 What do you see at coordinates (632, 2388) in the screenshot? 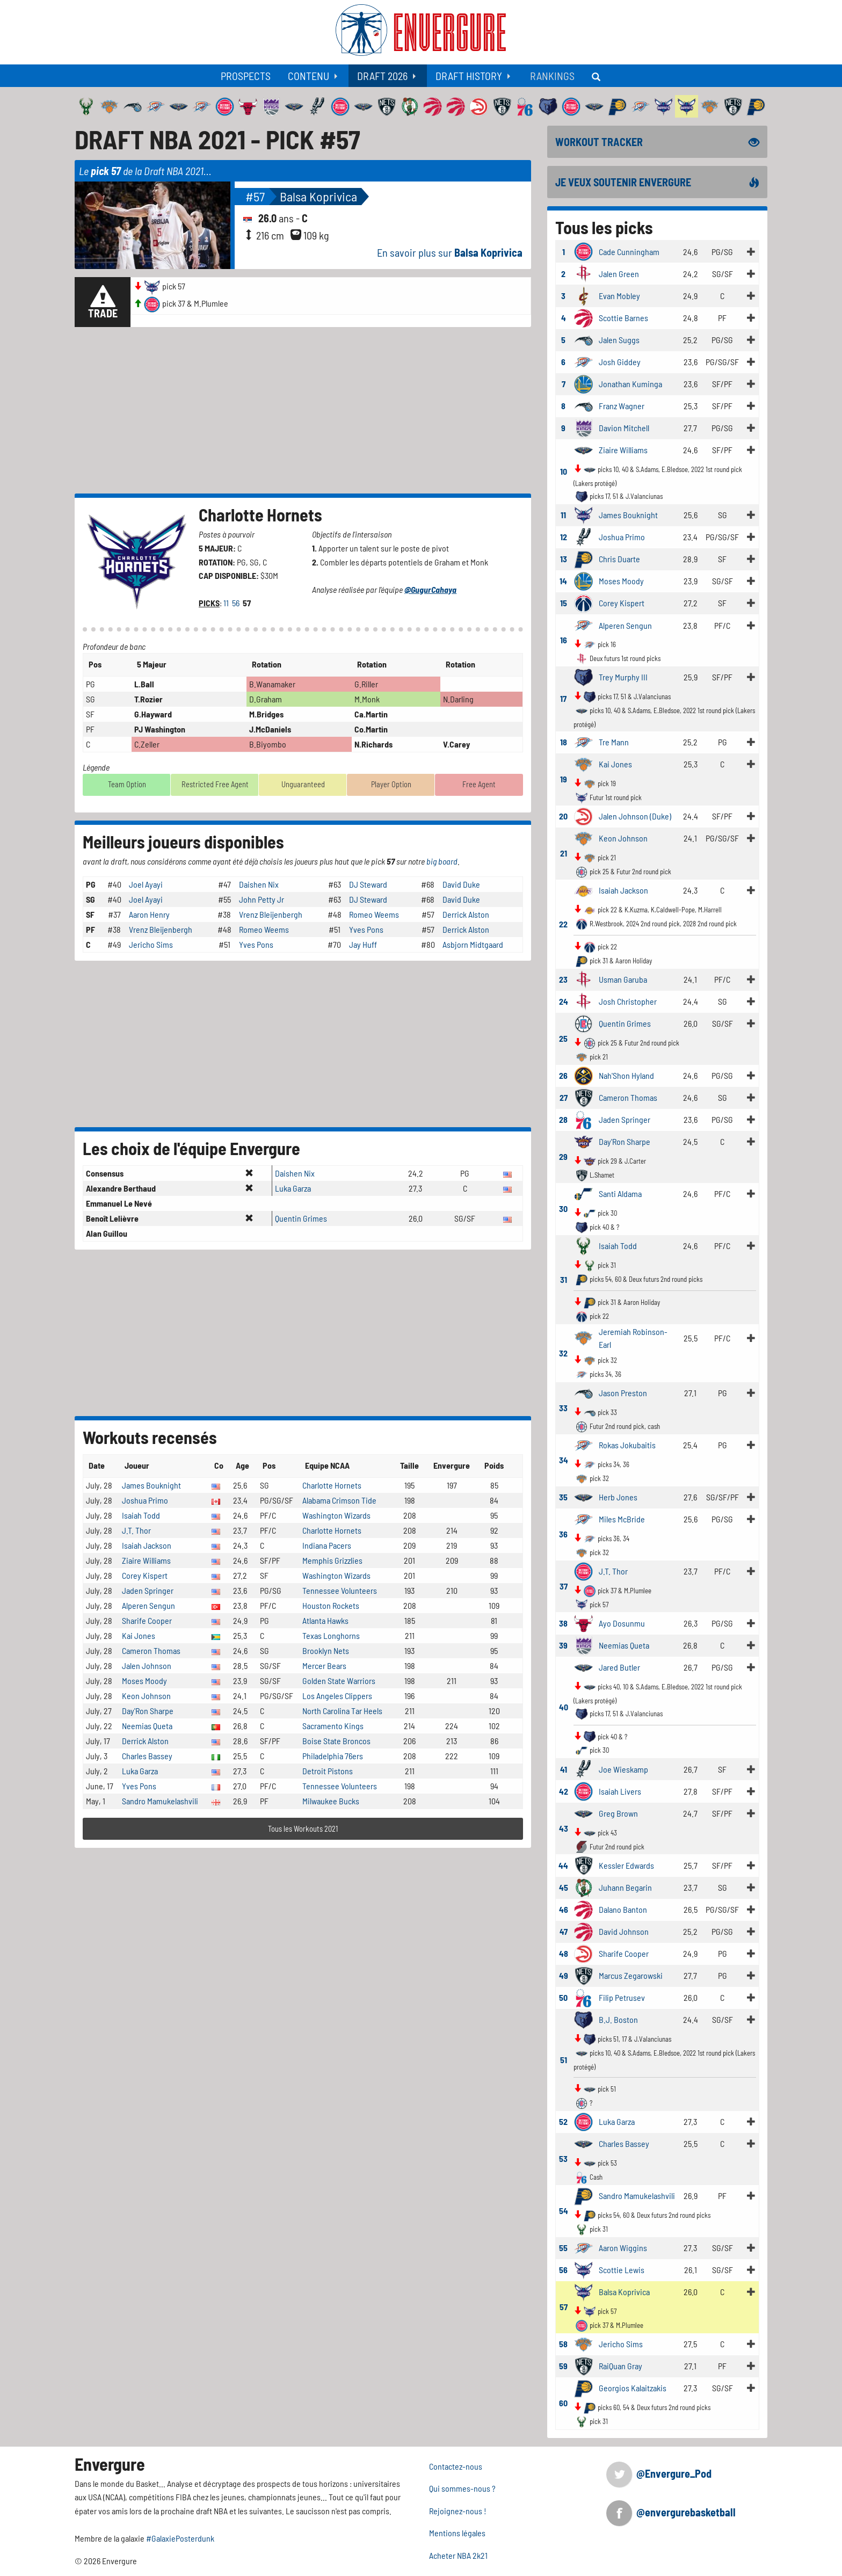
I see `Georgios Kalaitzakis` at bounding box center [632, 2388].